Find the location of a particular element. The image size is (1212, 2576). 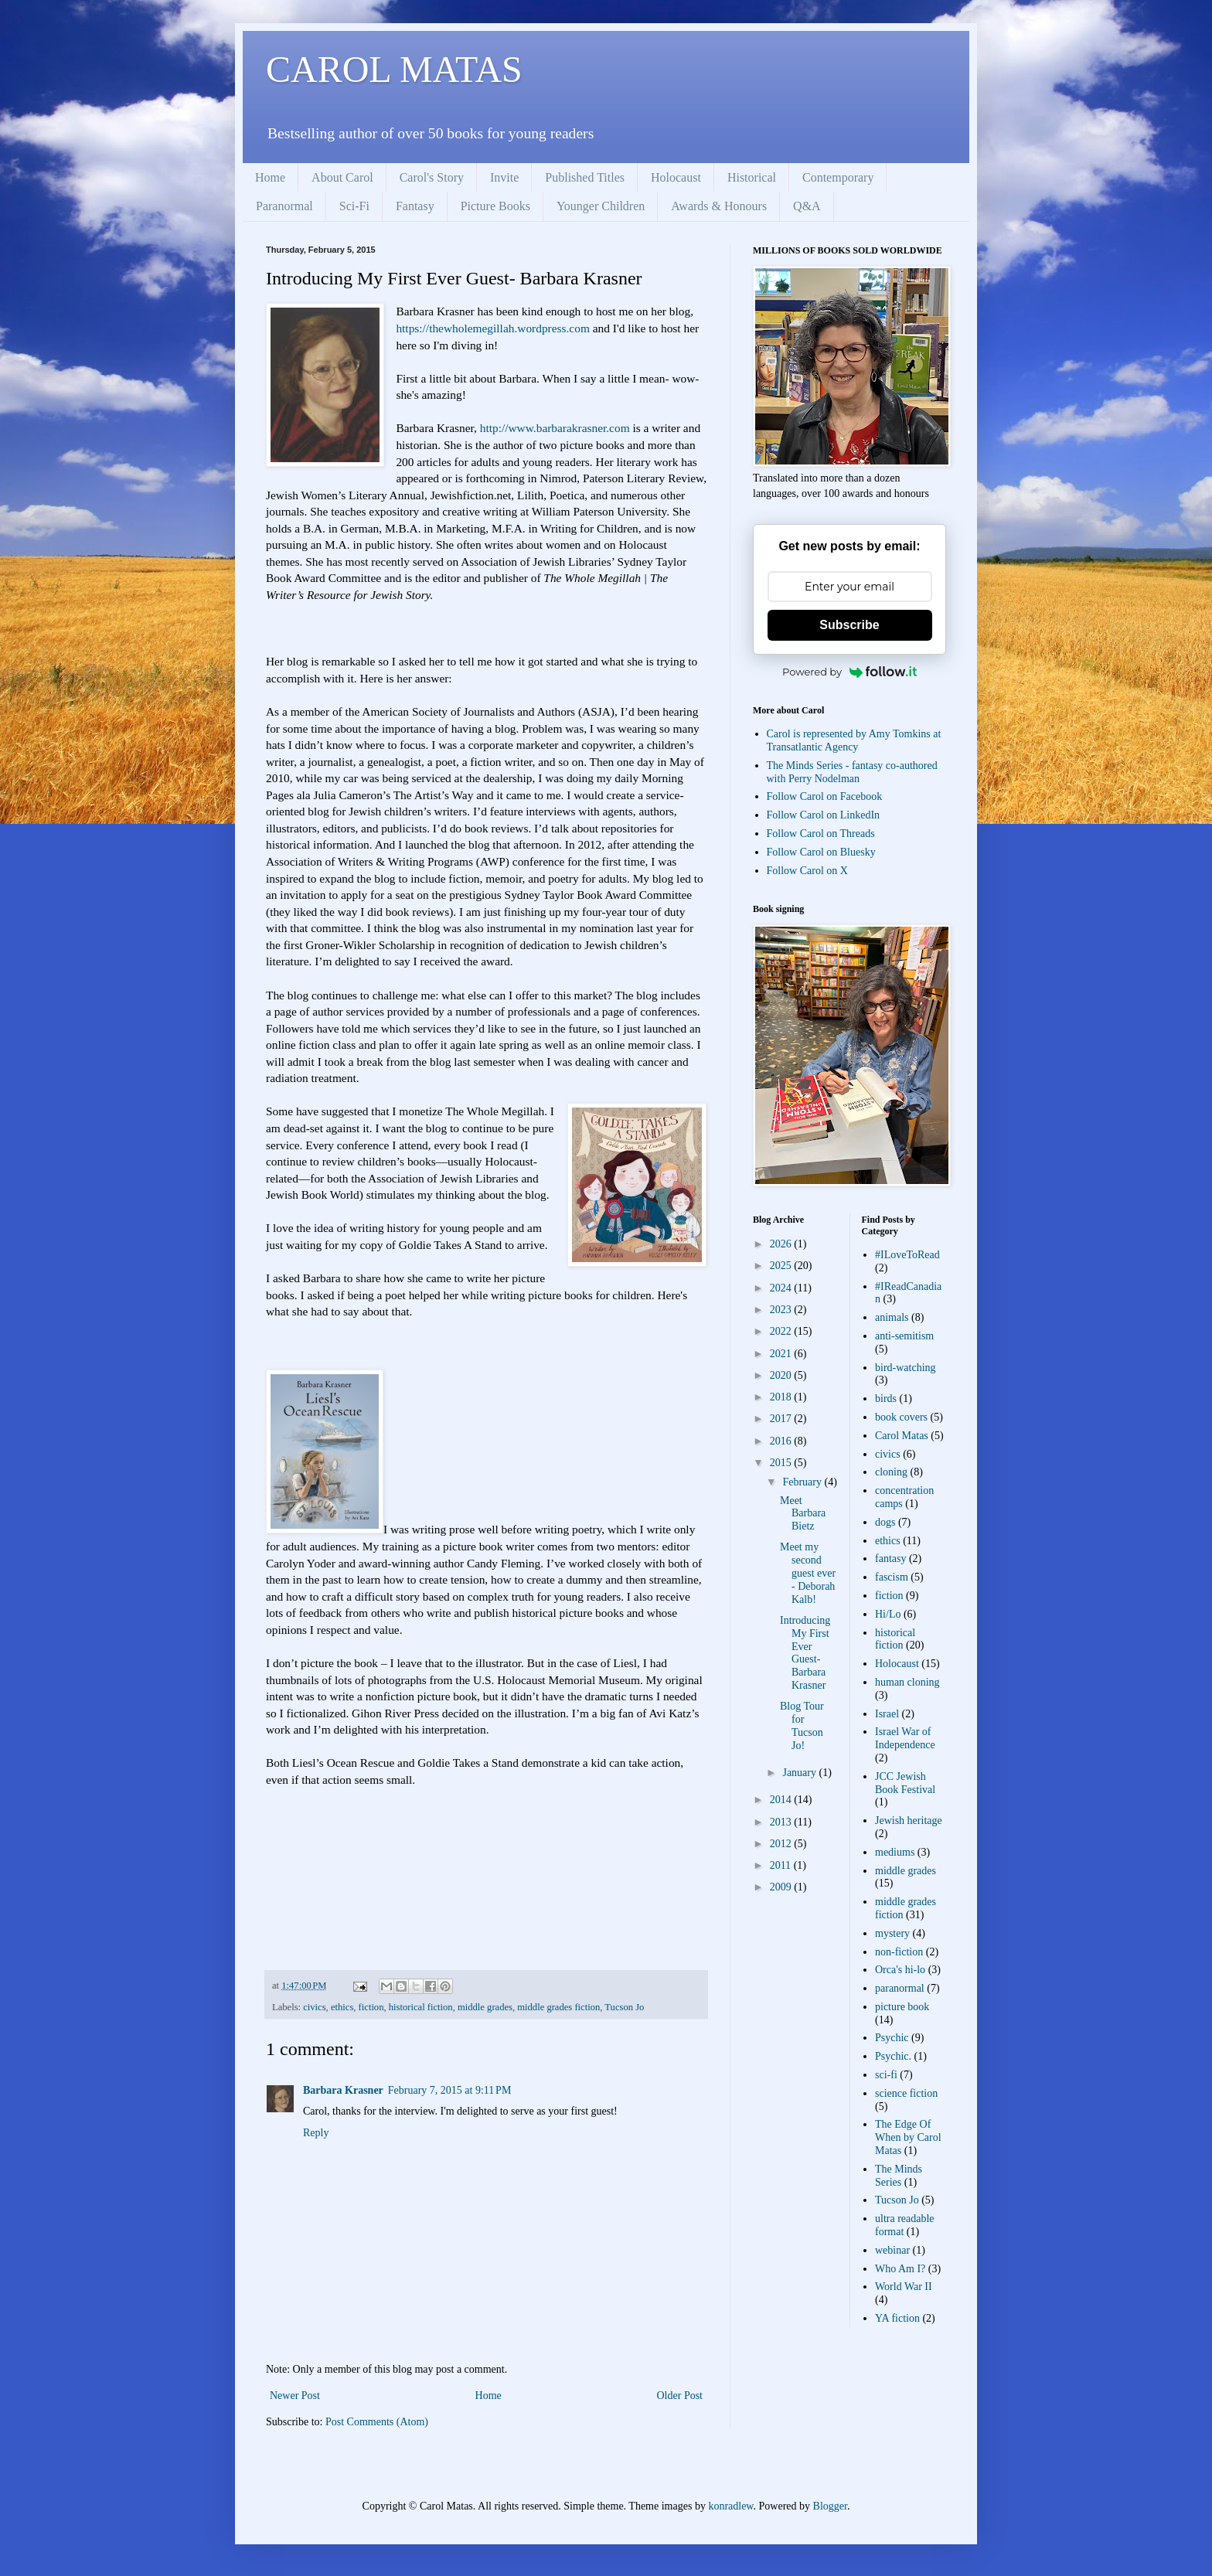

Israel War of Independence is located at coordinates (905, 1738).